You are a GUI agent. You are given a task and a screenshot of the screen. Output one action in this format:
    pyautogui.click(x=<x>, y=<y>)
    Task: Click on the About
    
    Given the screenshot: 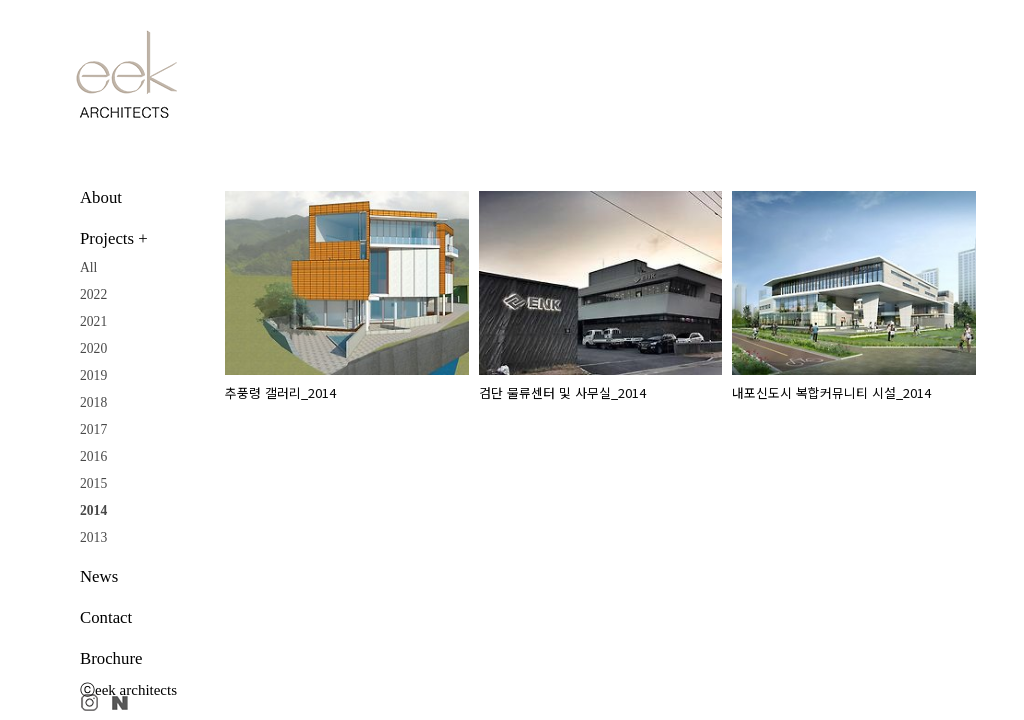 What is the action you would take?
    pyautogui.click(x=101, y=197)
    